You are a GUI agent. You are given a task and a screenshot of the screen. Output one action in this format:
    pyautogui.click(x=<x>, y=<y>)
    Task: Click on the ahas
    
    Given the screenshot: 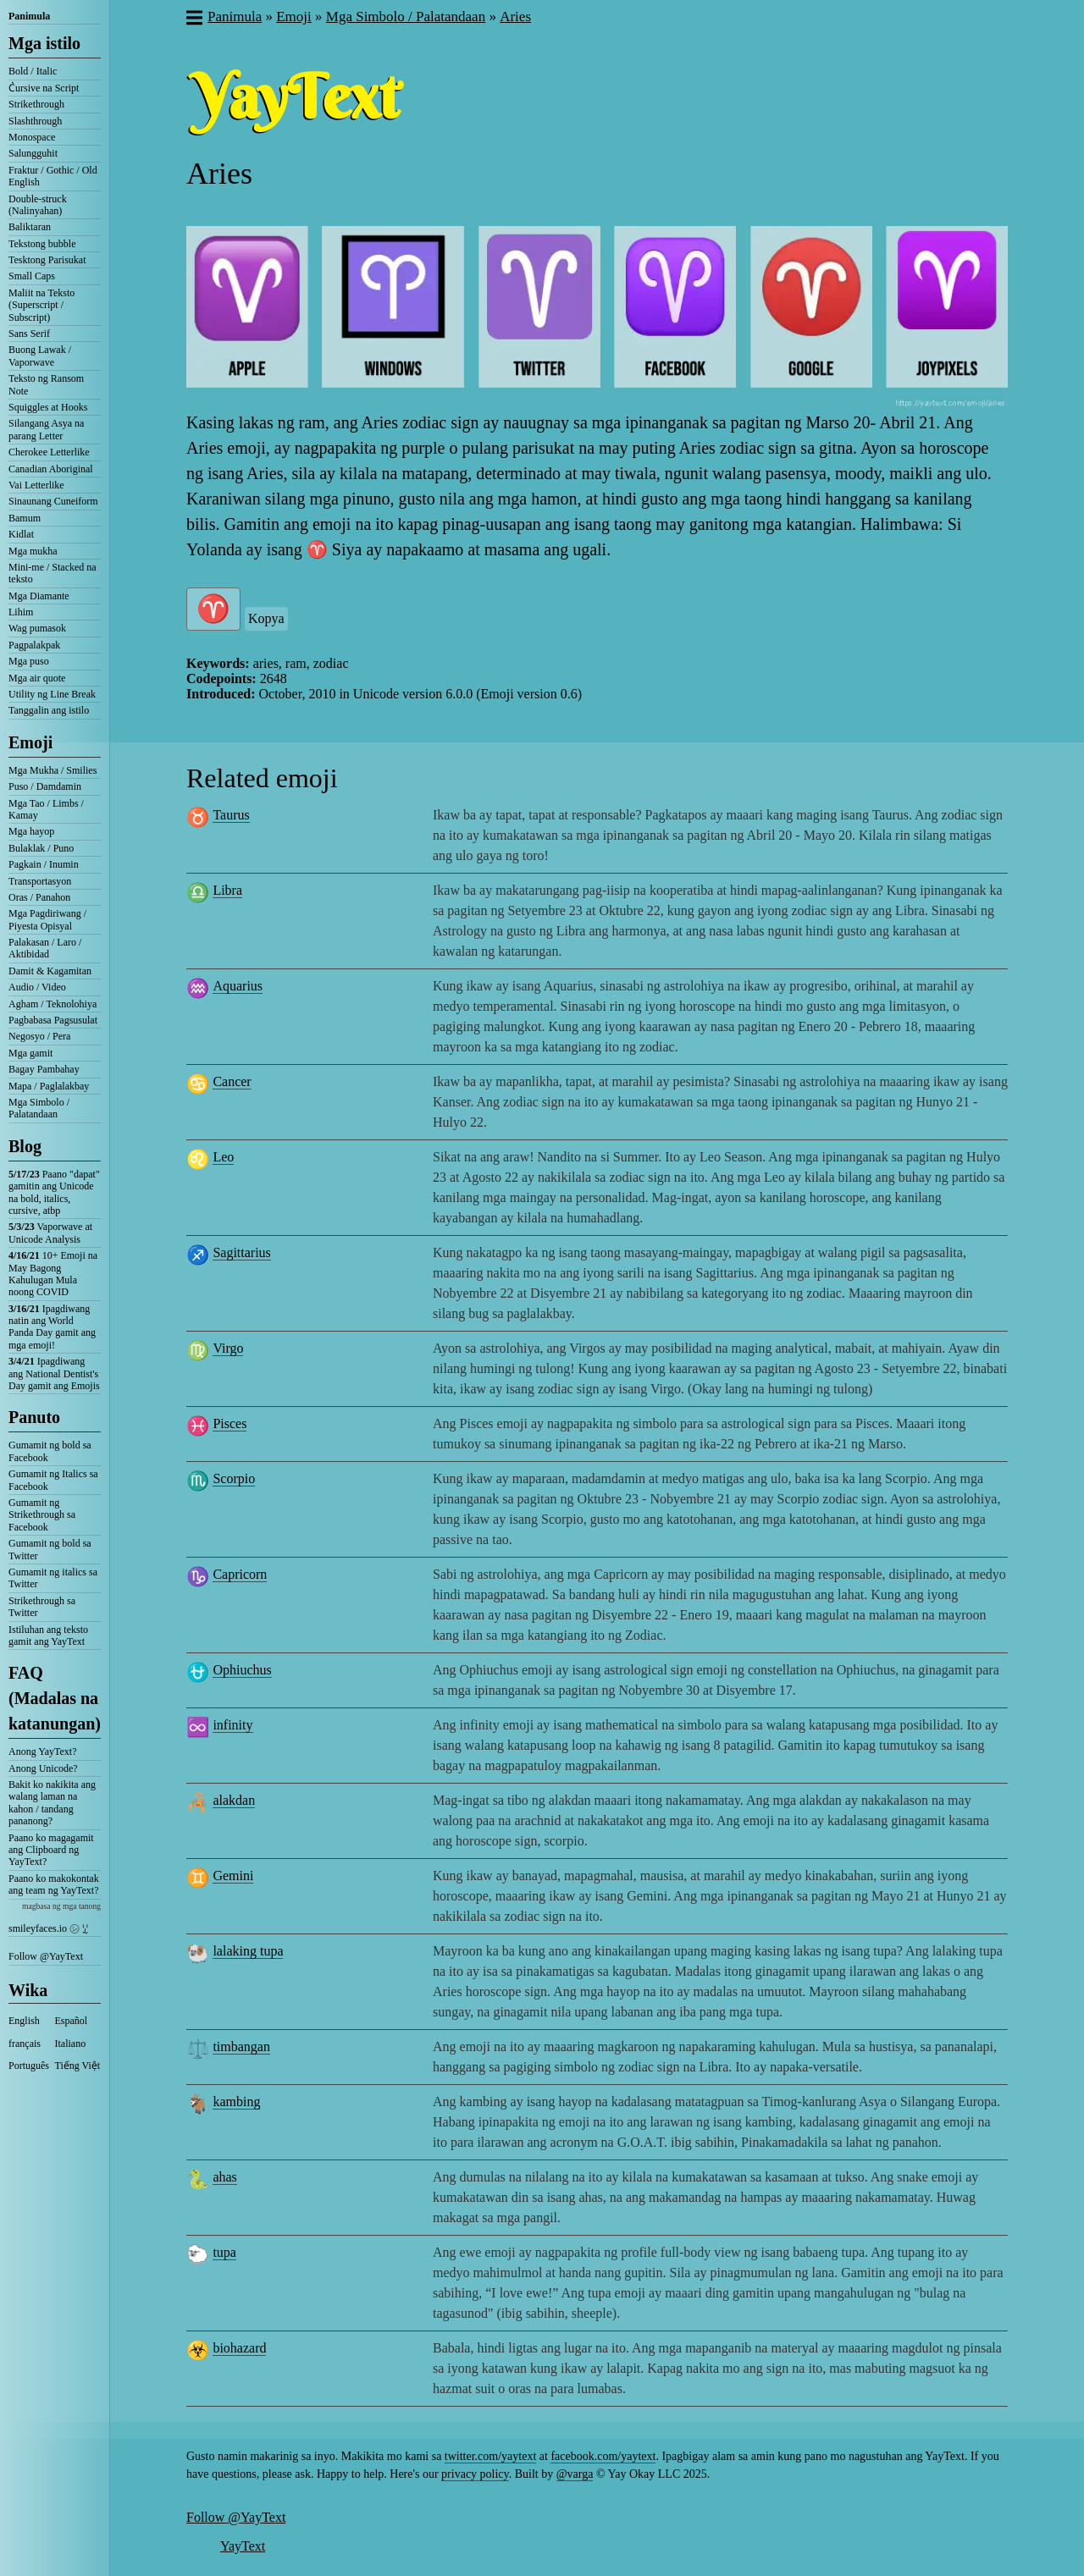 What is the action you would take?
    pyautogui.click(x=224, y=2177)
    